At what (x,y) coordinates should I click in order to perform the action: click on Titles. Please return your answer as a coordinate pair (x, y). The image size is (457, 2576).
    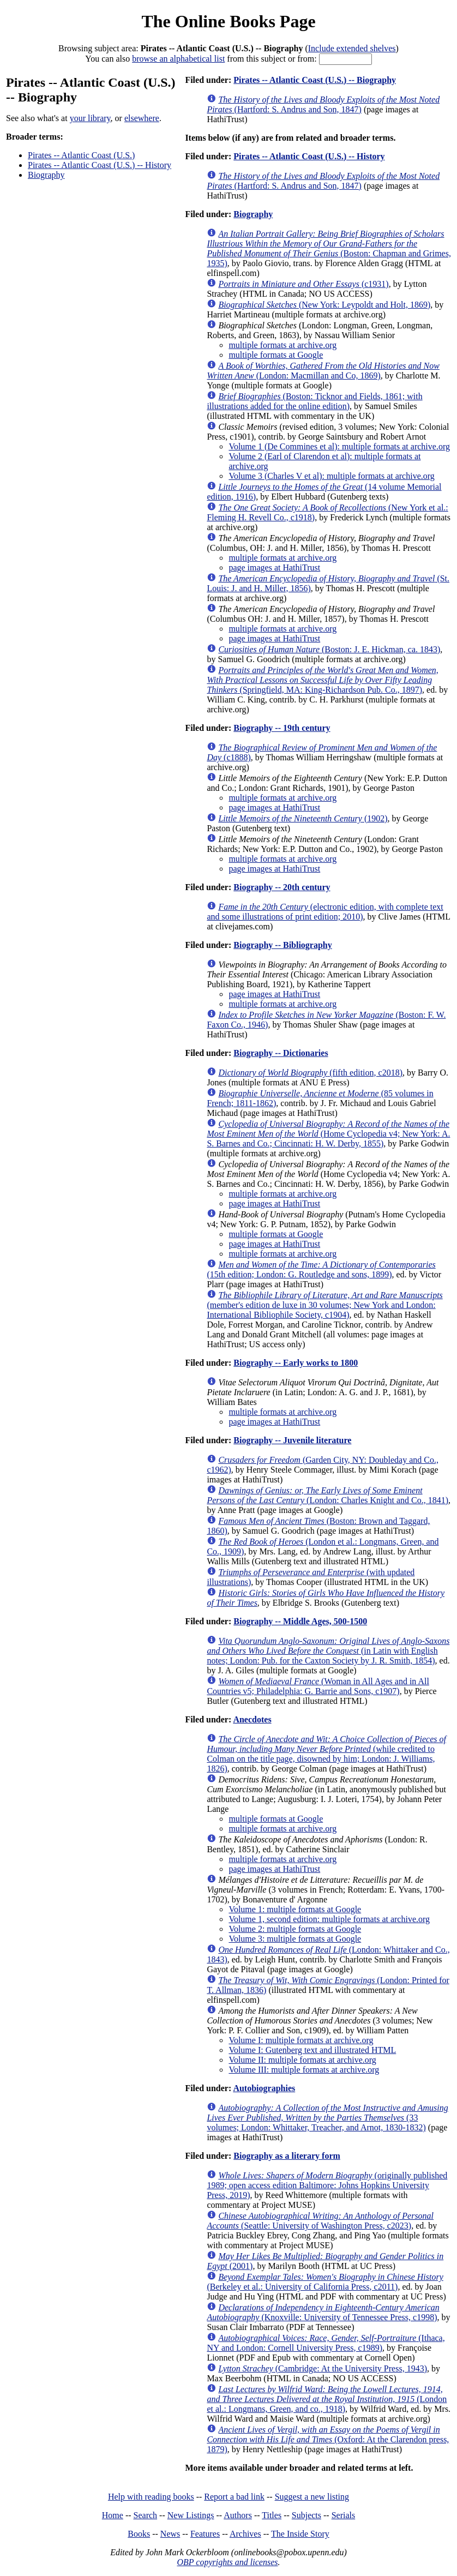
    Looking at the image, I should click on (271, 2515).